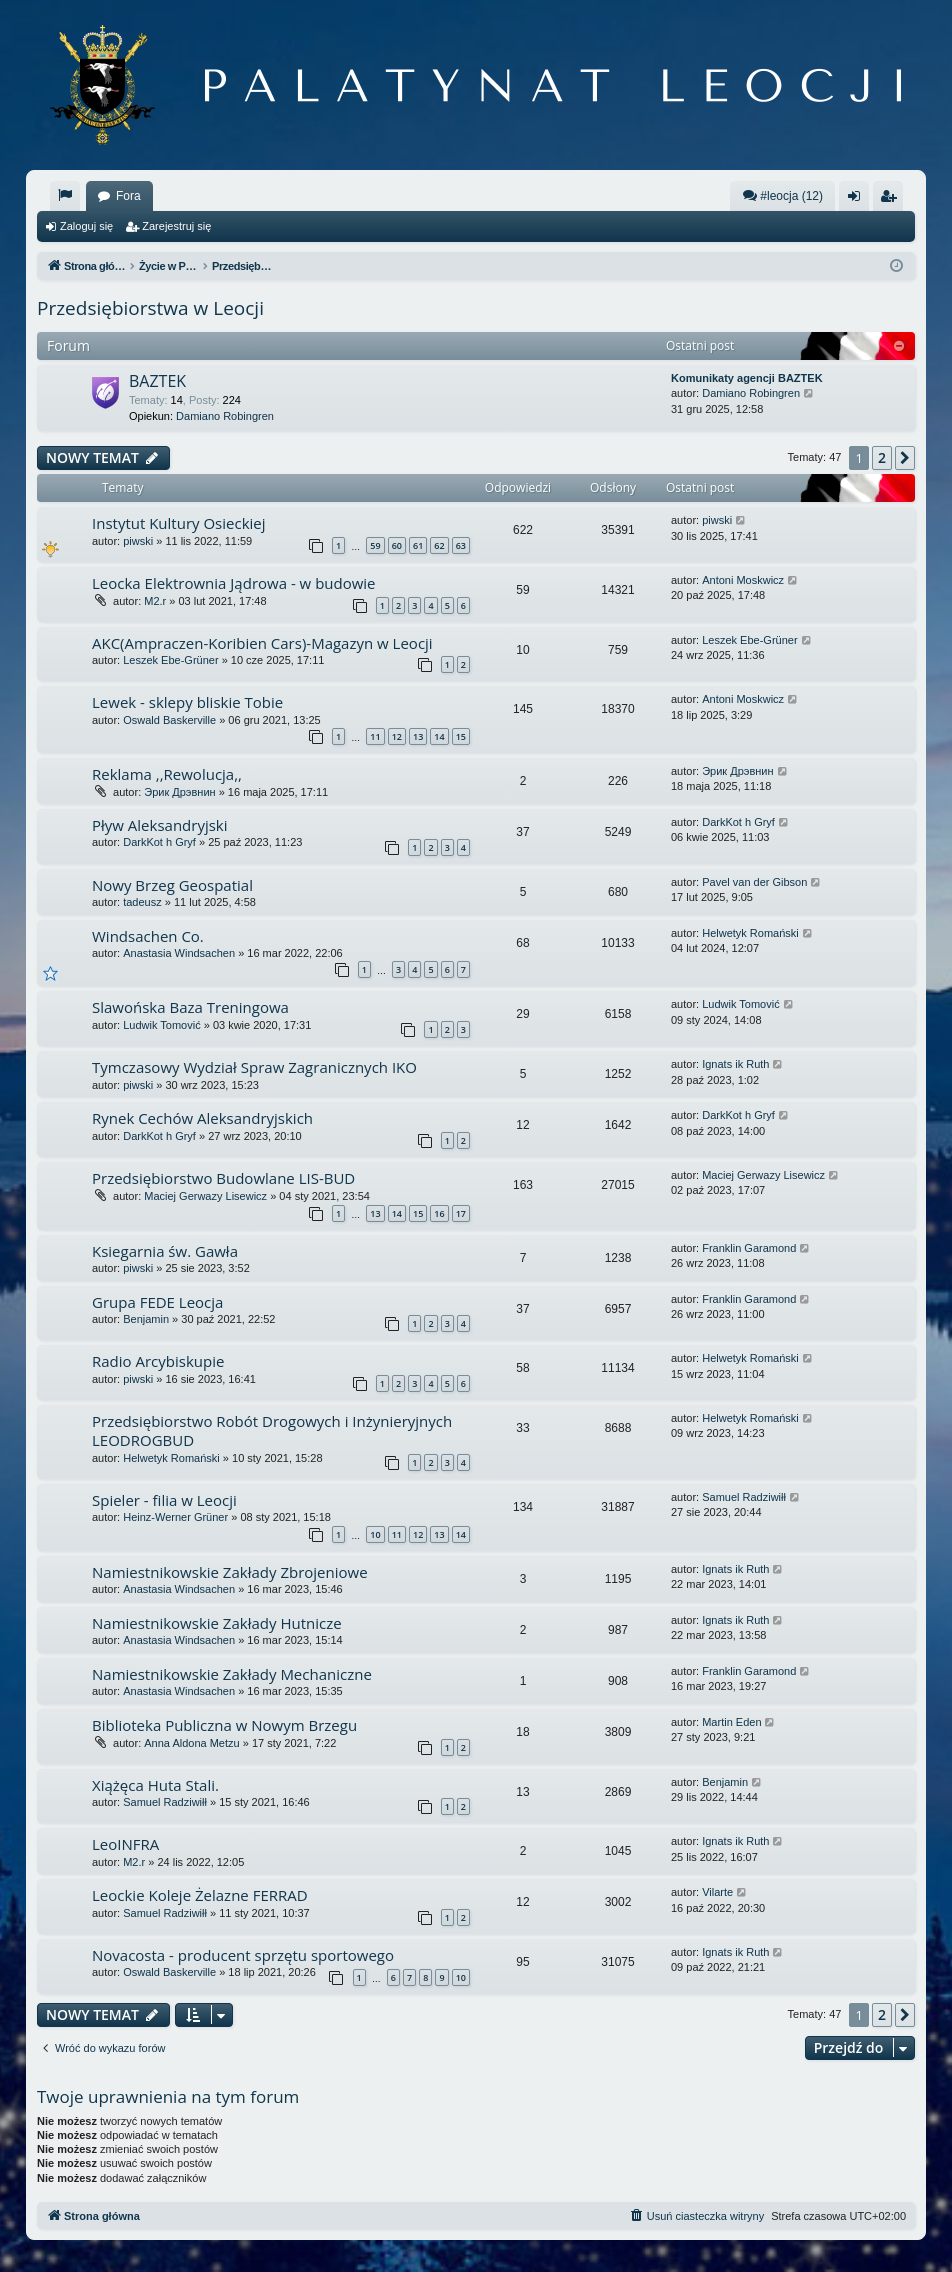 The width and height of the screenshot is (952, 2272). What do you see at coordinates (397, 545) in the screenshot?
I see `60` at bounding box center [397, 545].